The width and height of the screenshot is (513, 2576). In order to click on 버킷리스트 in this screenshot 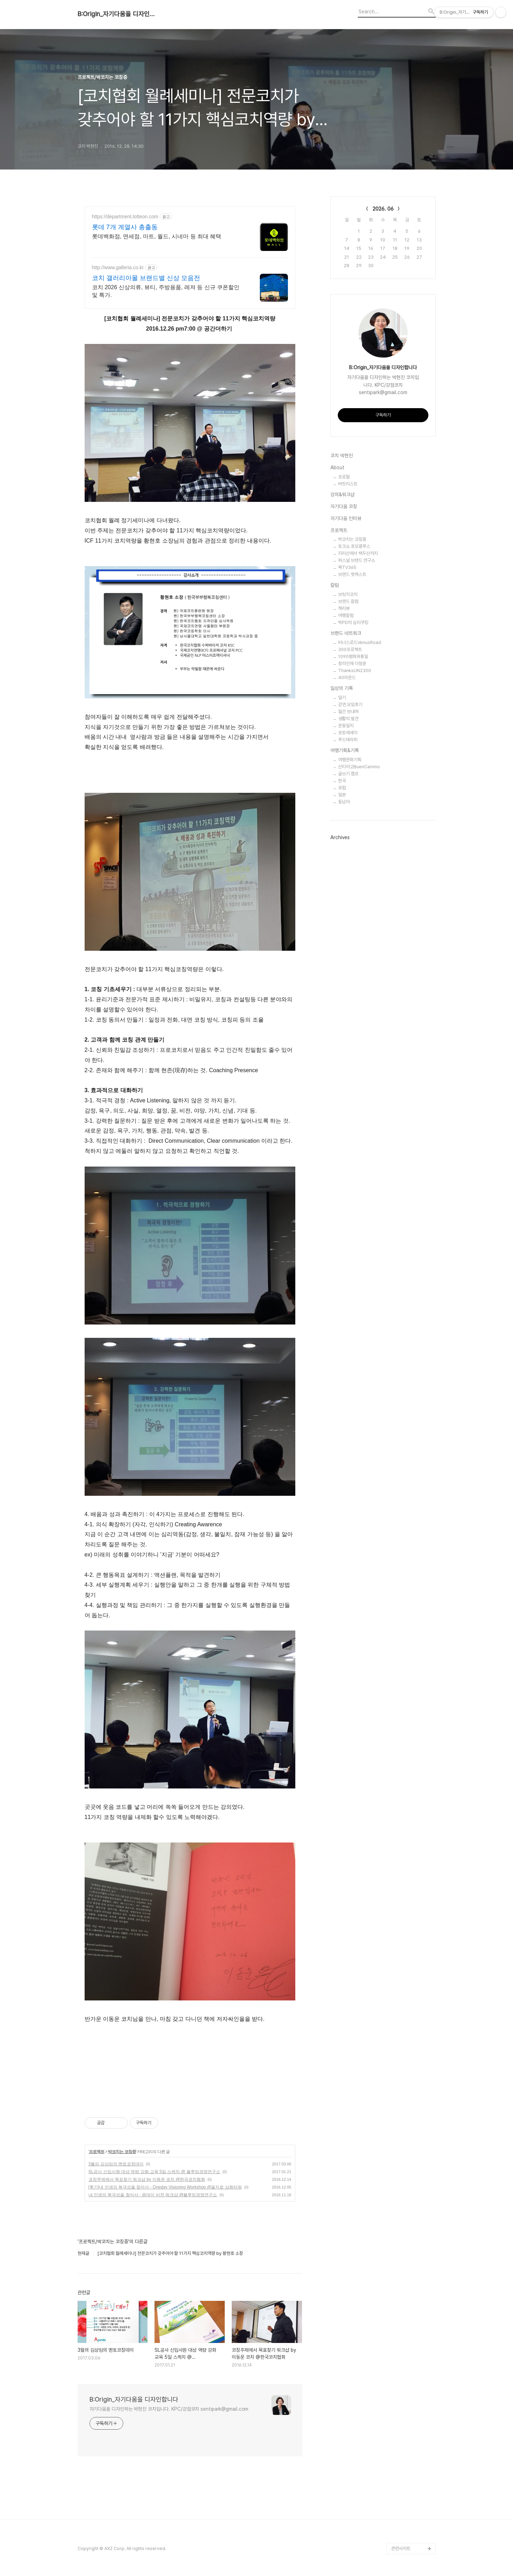, I will do `click(347, 483)`.